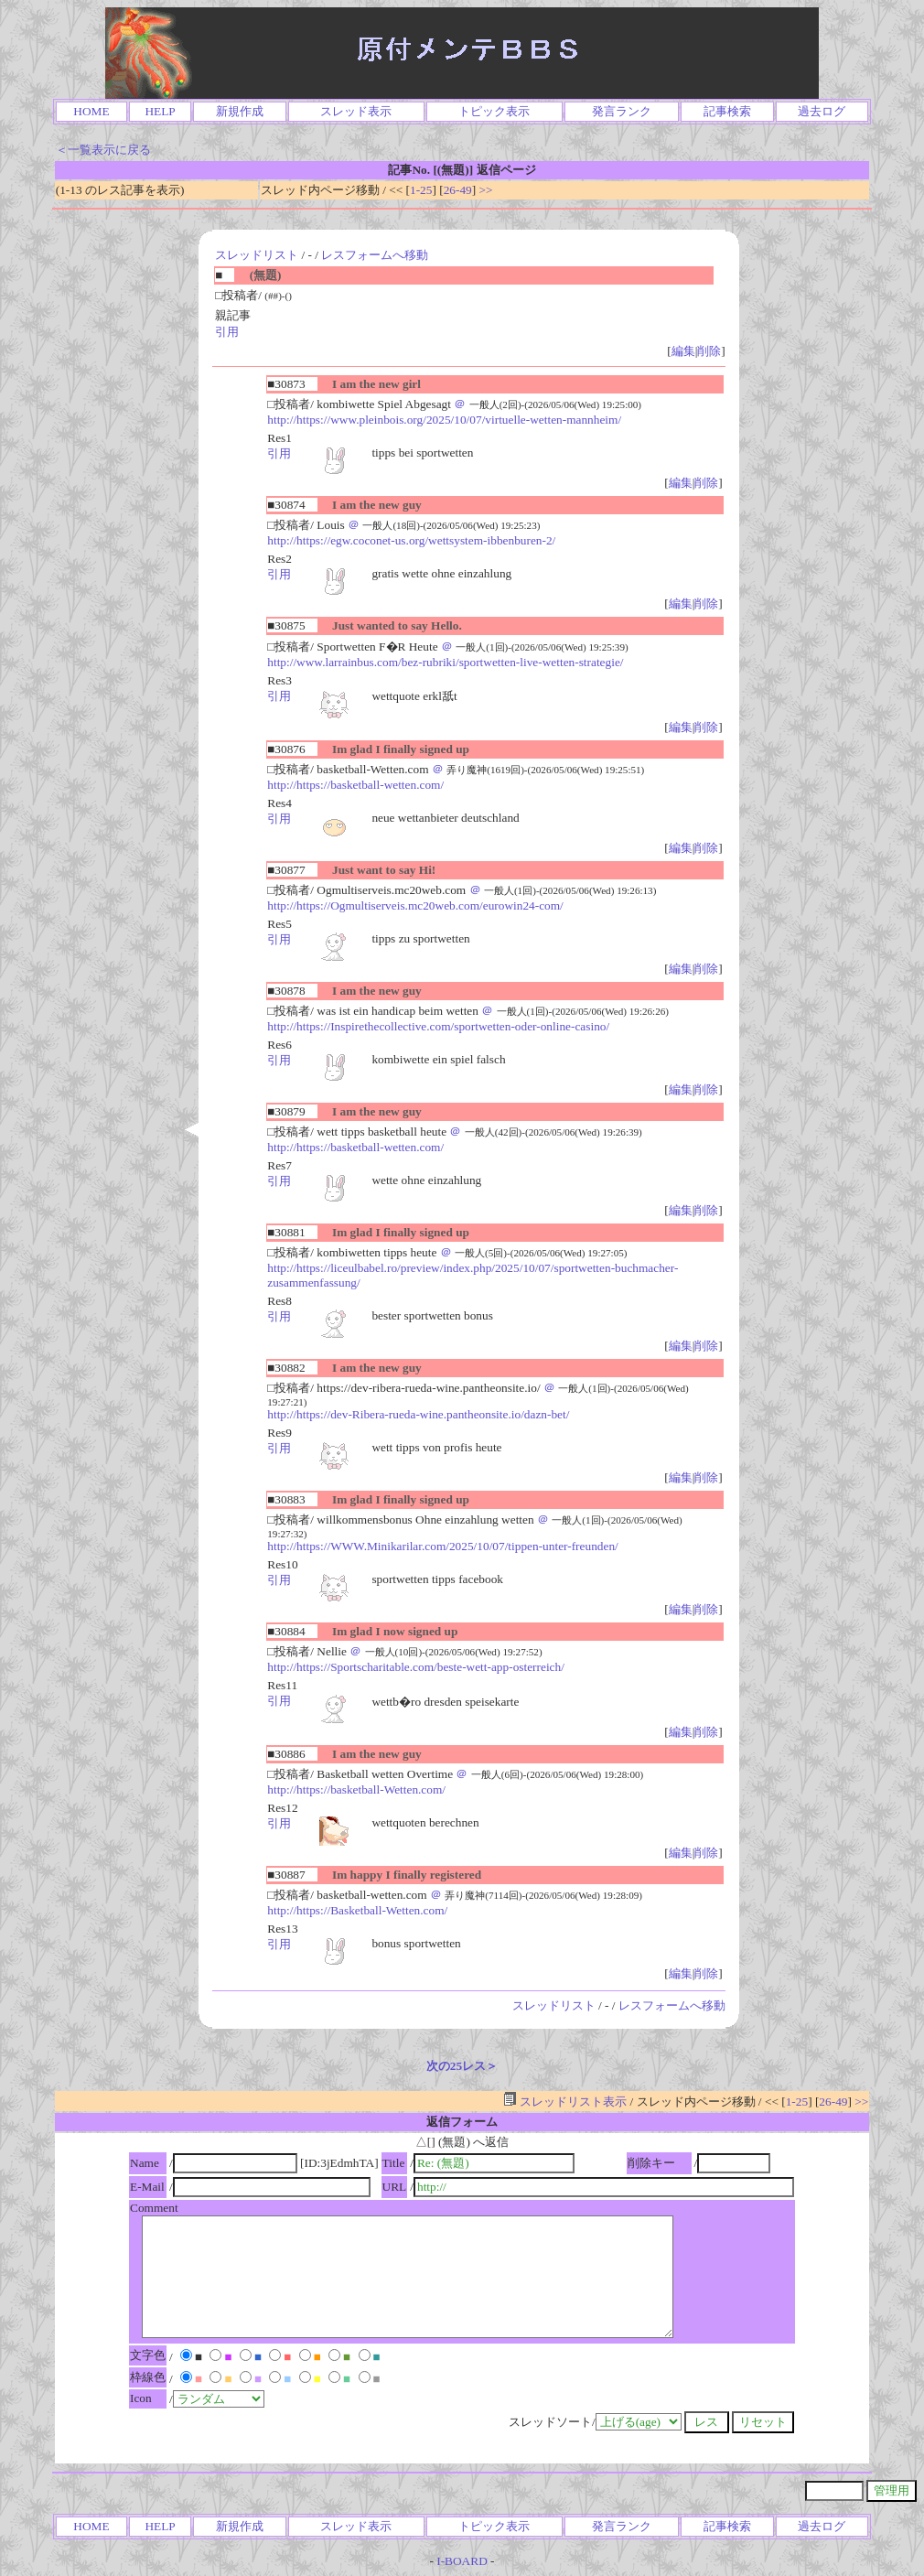 Image resolution: width=924 pixels, height=2576 pixels. Describe the element at coordinates (462, 2122) in the screenshot. I see `返信フォーム` at that location.